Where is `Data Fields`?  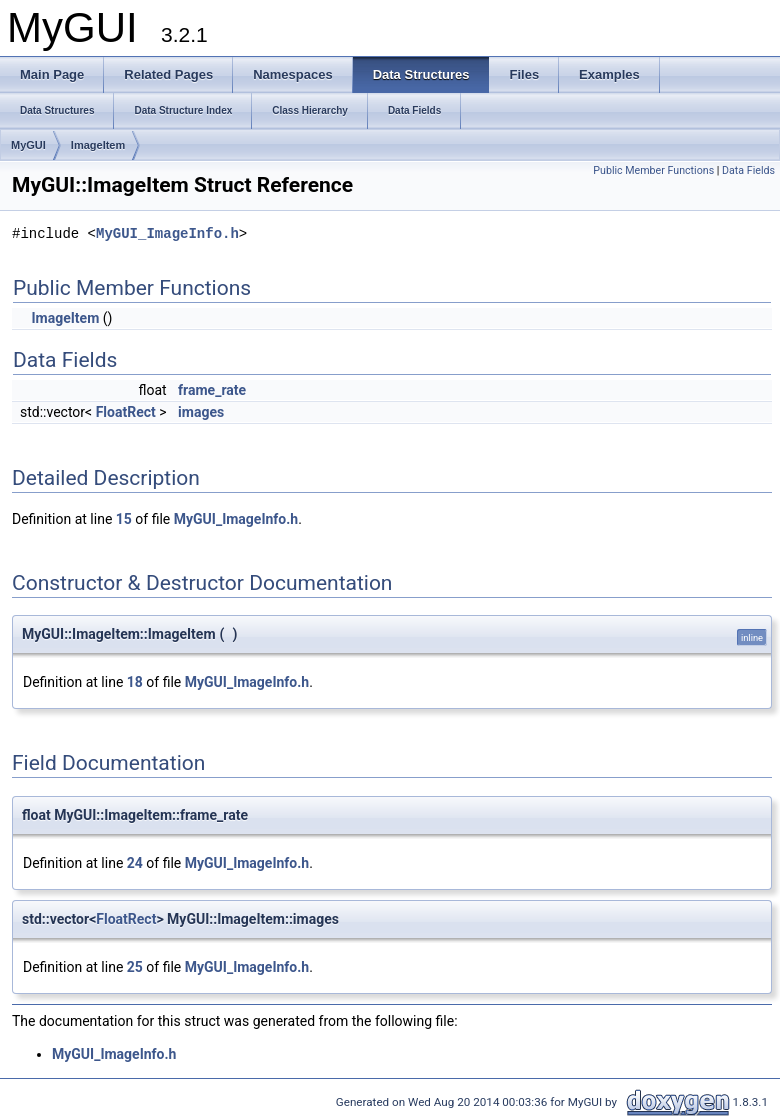
Data Fields is located at coordinates (748, 170).